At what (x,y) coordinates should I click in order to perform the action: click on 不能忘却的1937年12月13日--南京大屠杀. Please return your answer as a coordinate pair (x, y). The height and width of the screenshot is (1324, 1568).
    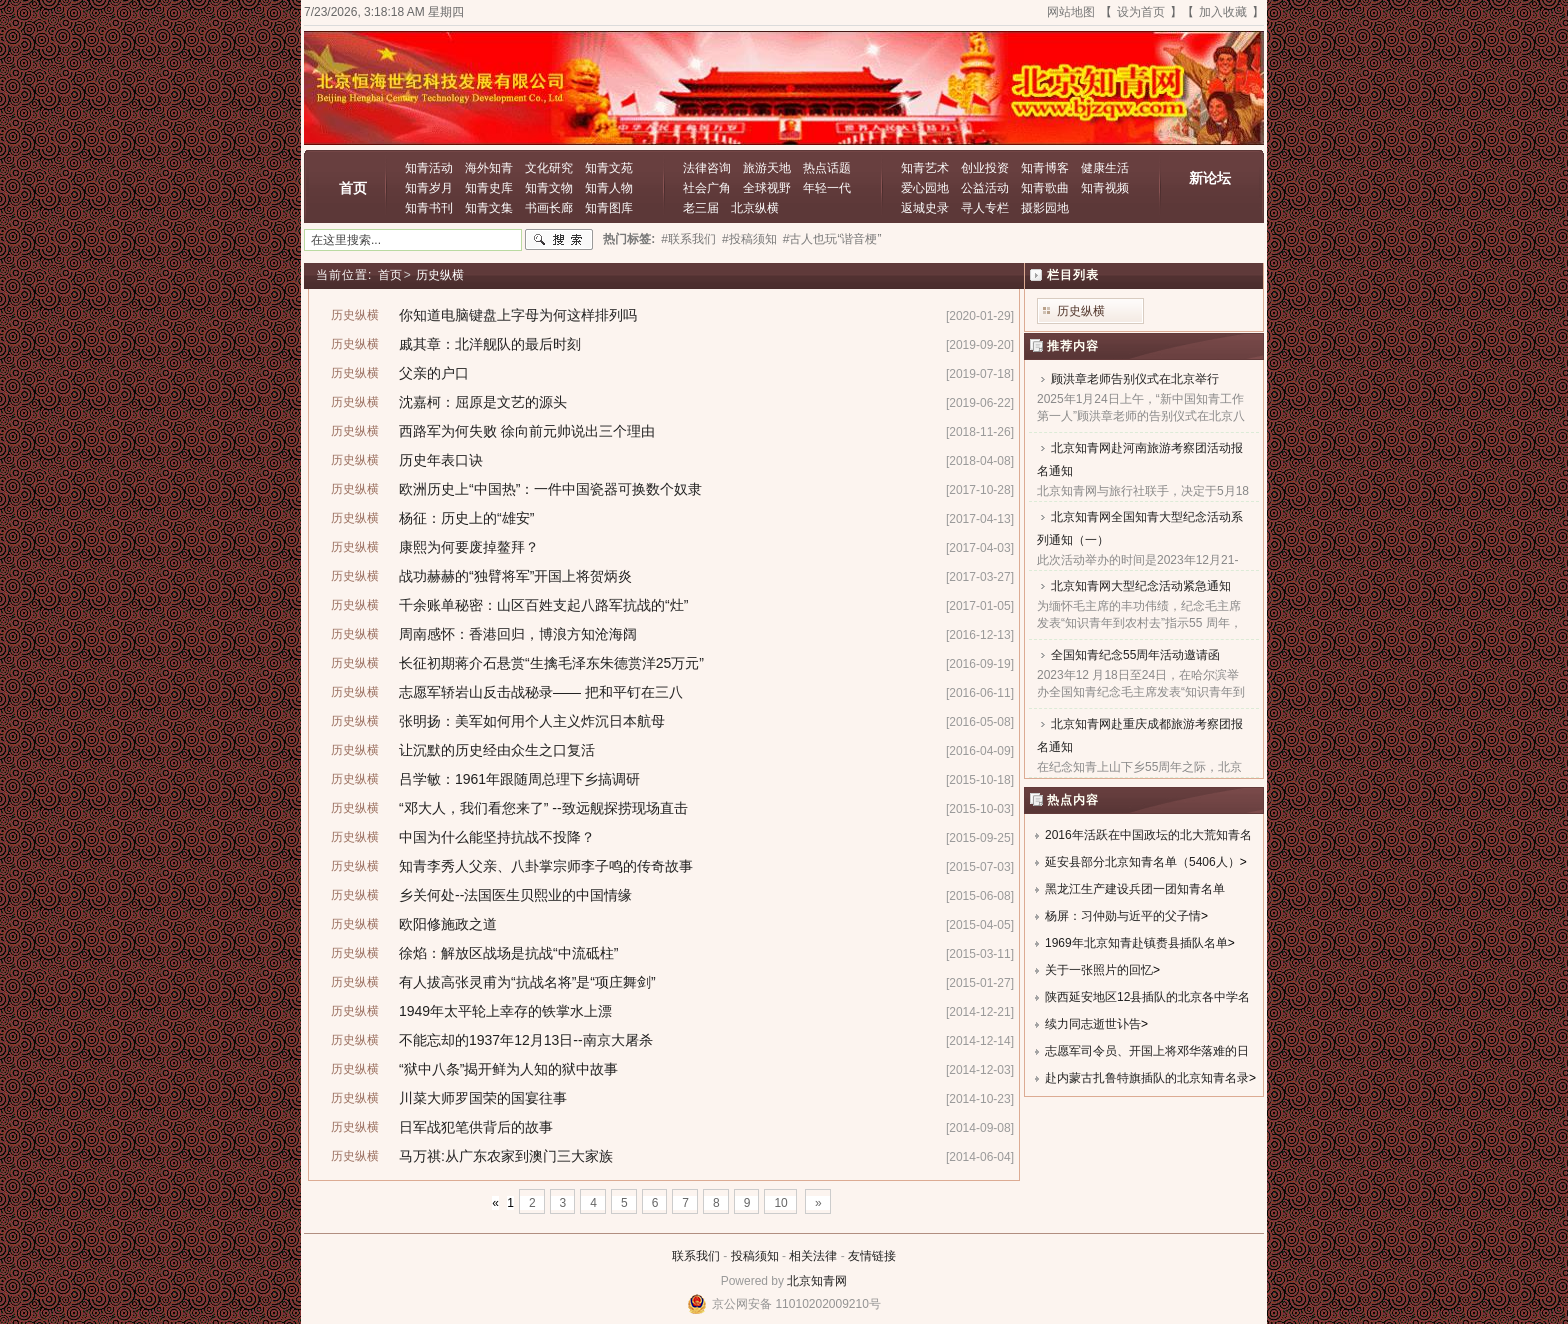
    Looking at the image, I should click on (526, 1040).